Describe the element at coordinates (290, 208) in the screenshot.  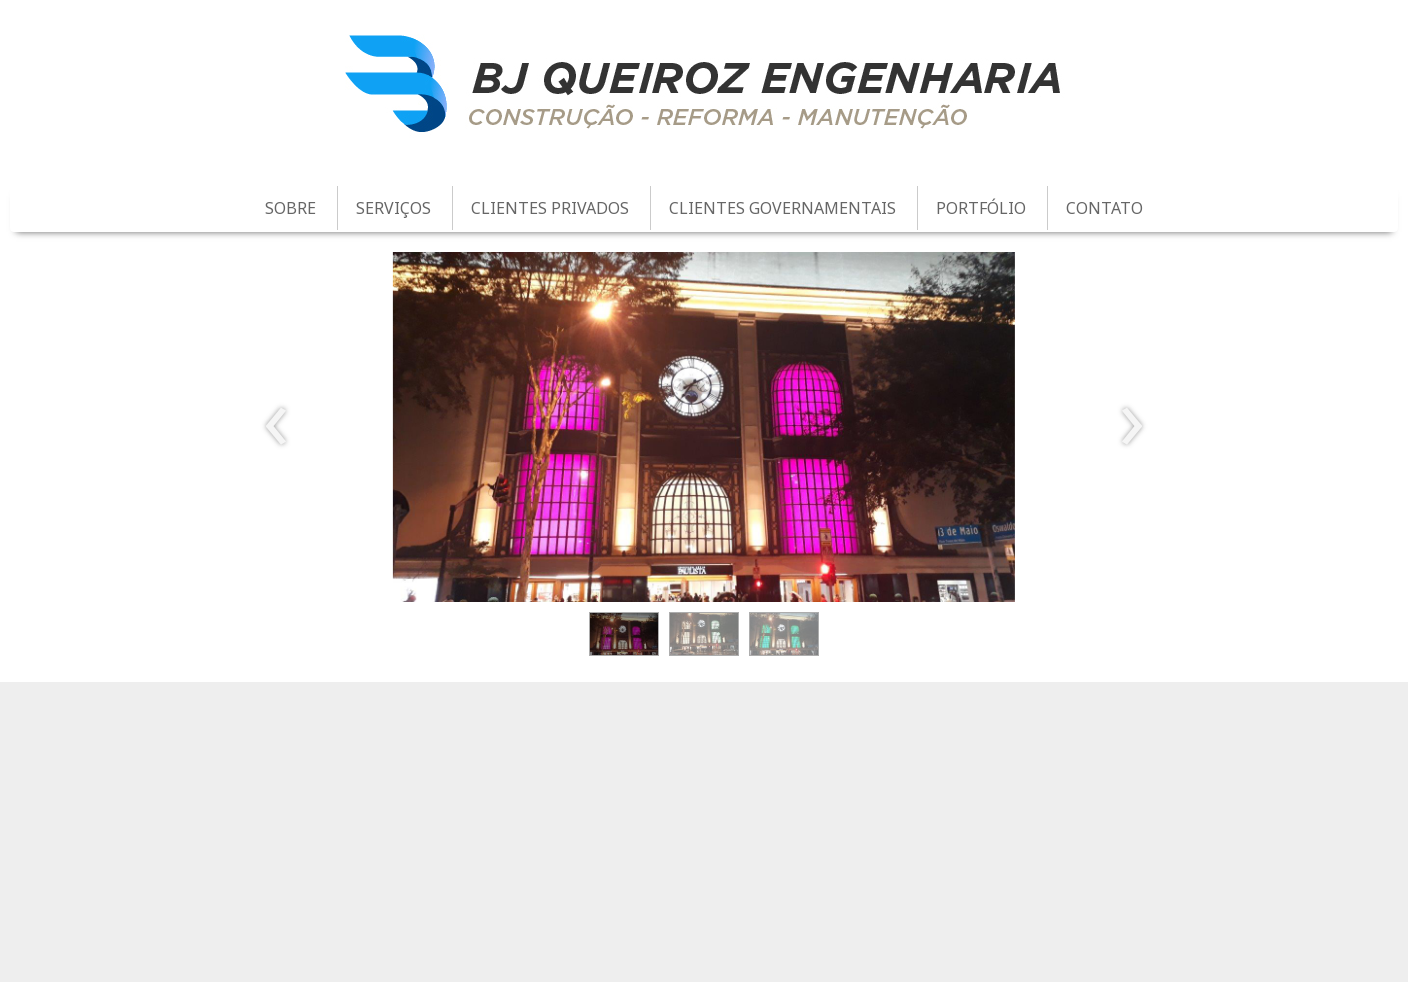
I see `SOBRE [menuitem]` at that location.